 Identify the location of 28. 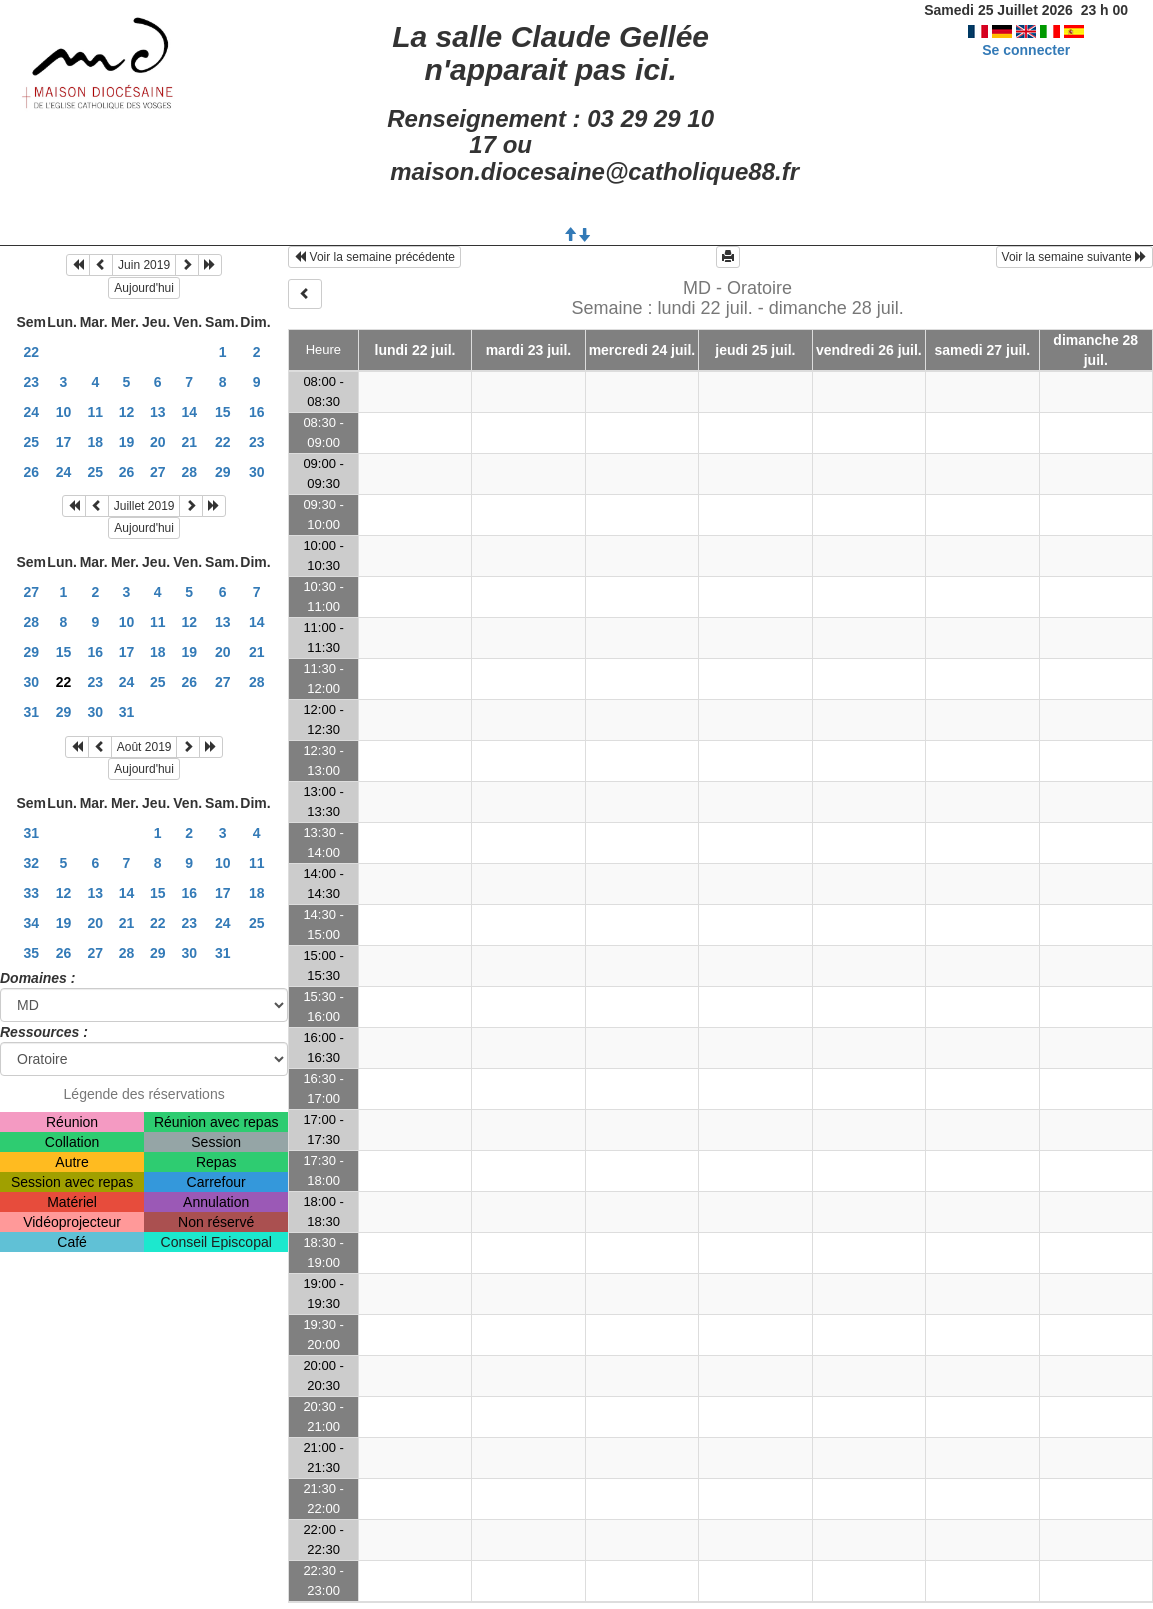
(189, 472).